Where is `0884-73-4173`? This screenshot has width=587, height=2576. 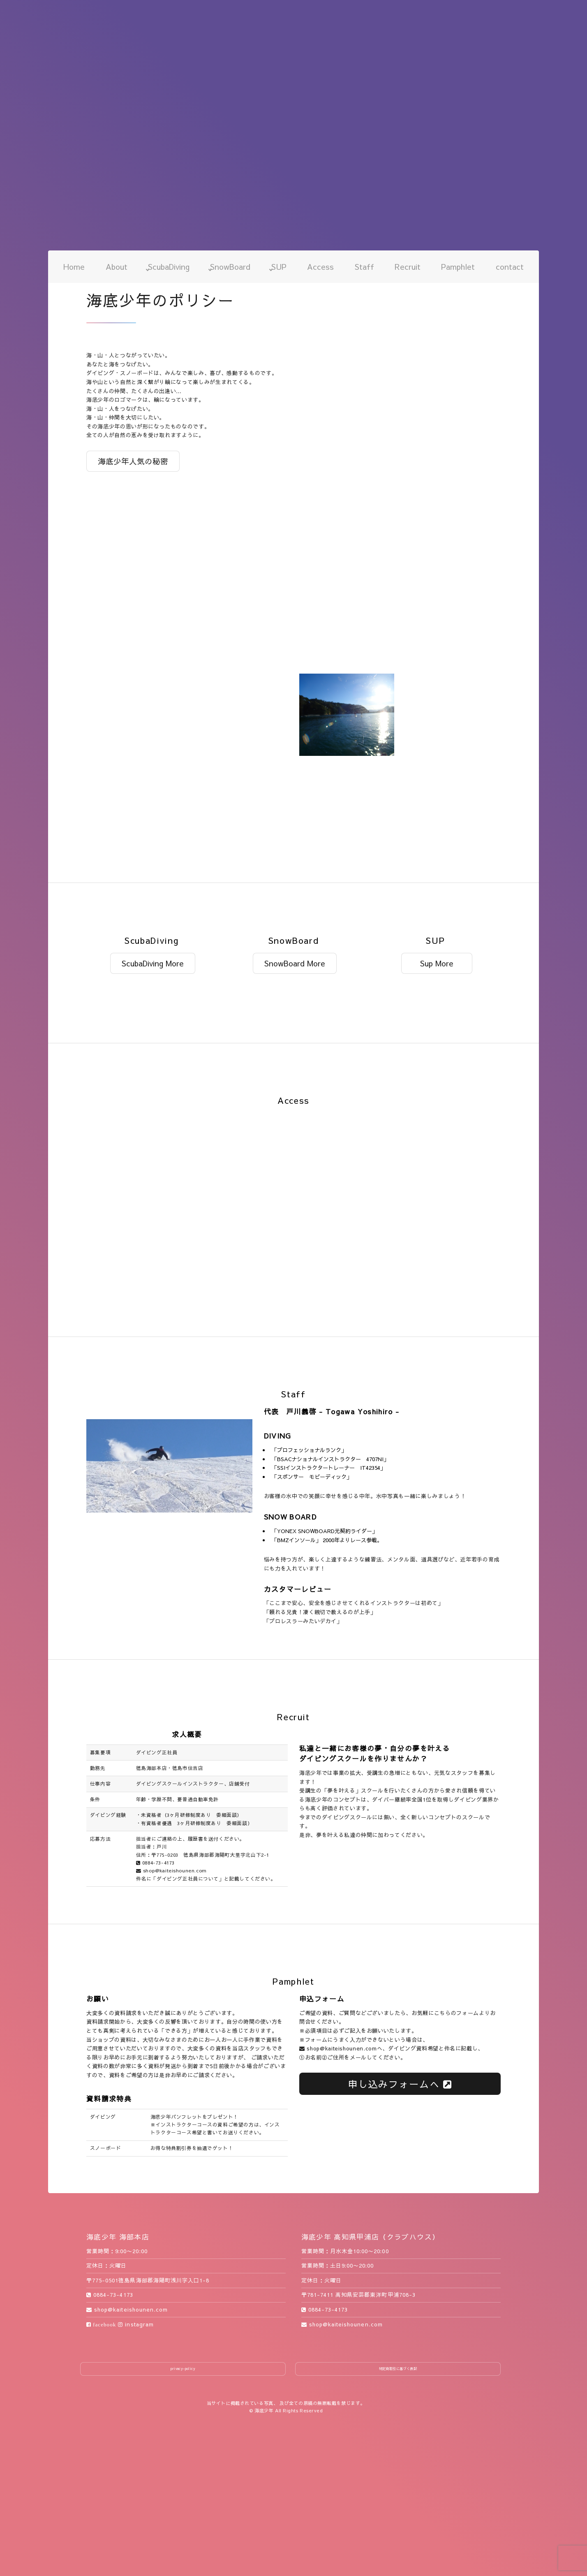
0884-73-4173 is located at coordinates (155, 1862).